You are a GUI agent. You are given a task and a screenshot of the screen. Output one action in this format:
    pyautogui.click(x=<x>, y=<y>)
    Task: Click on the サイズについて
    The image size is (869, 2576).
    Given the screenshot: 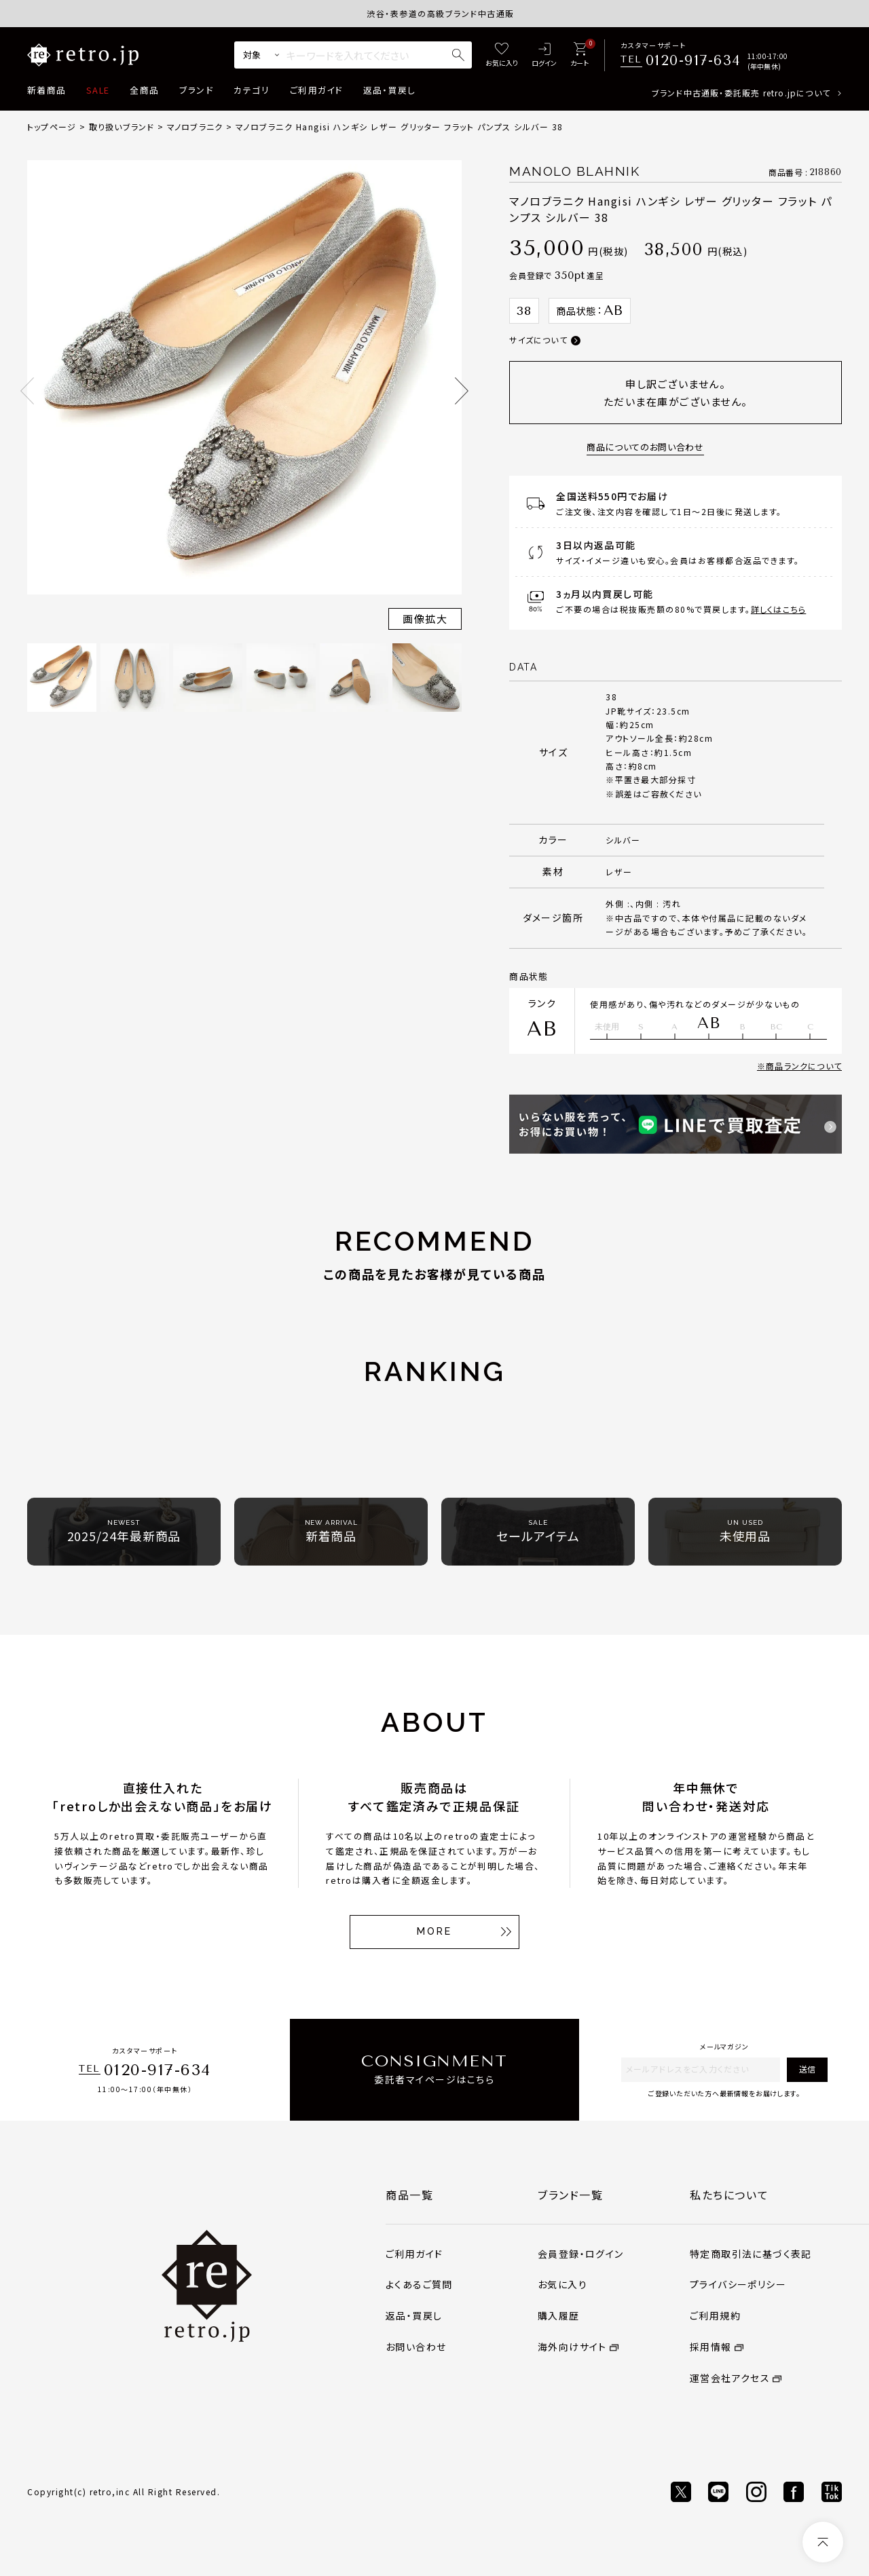 What is the action you would take?
    pyautogui.click(x=538, y=339)
    